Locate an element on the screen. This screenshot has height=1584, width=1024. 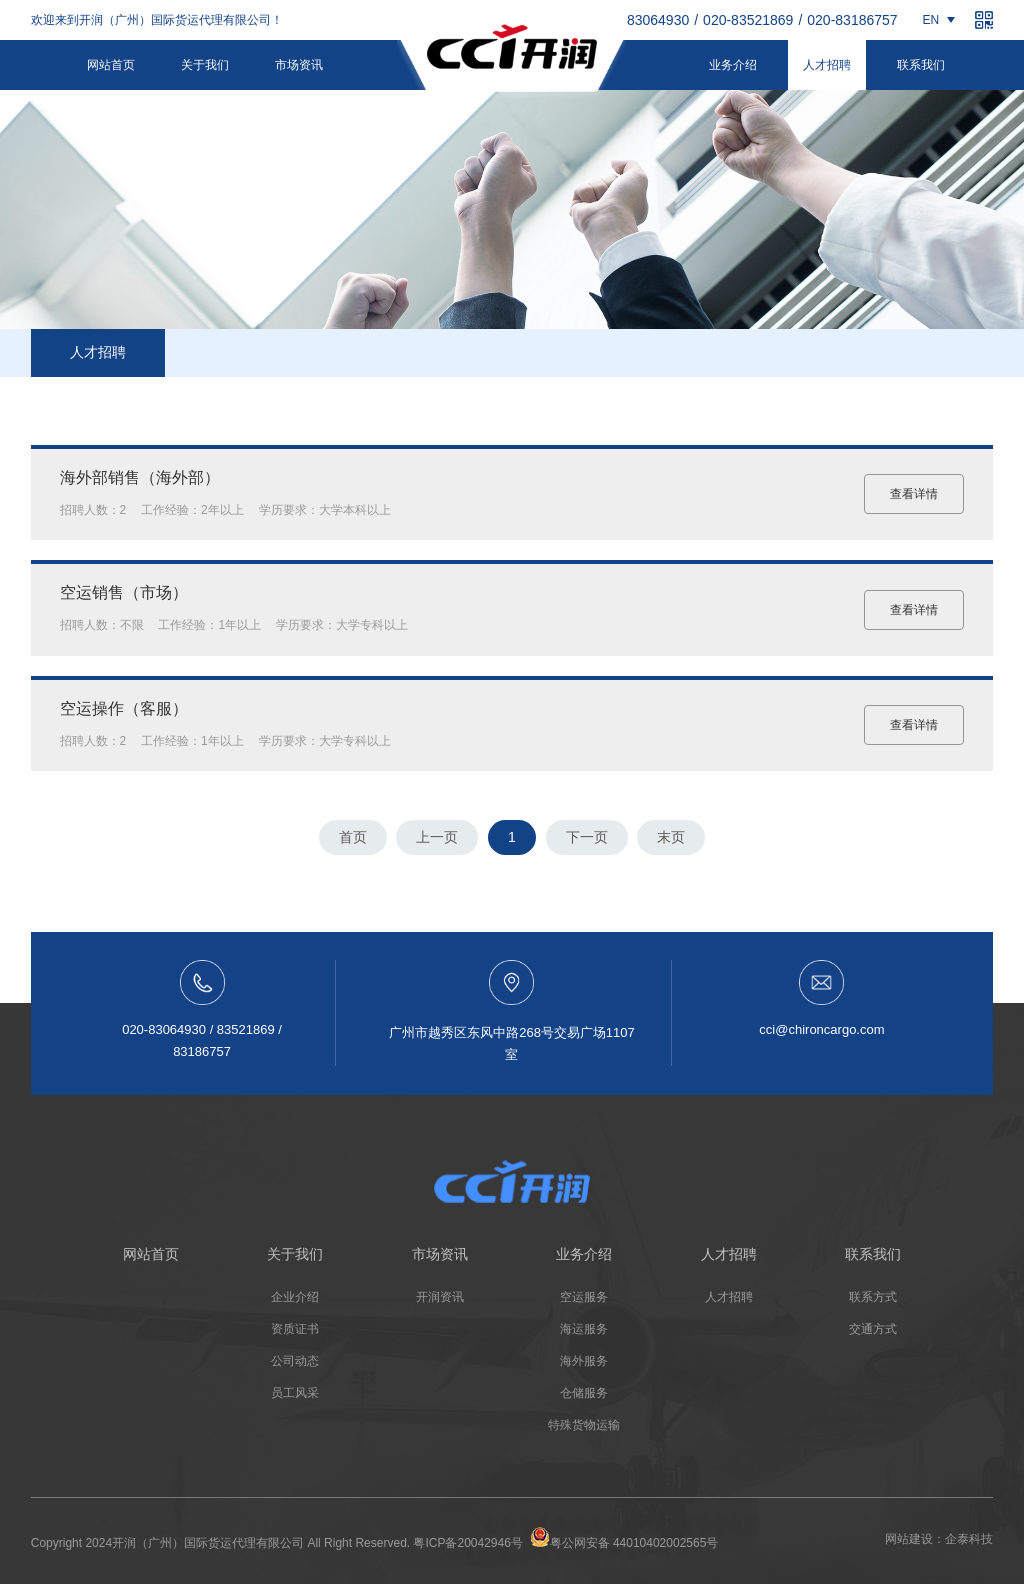
交通方式 is located at coordinates (873, 1329).